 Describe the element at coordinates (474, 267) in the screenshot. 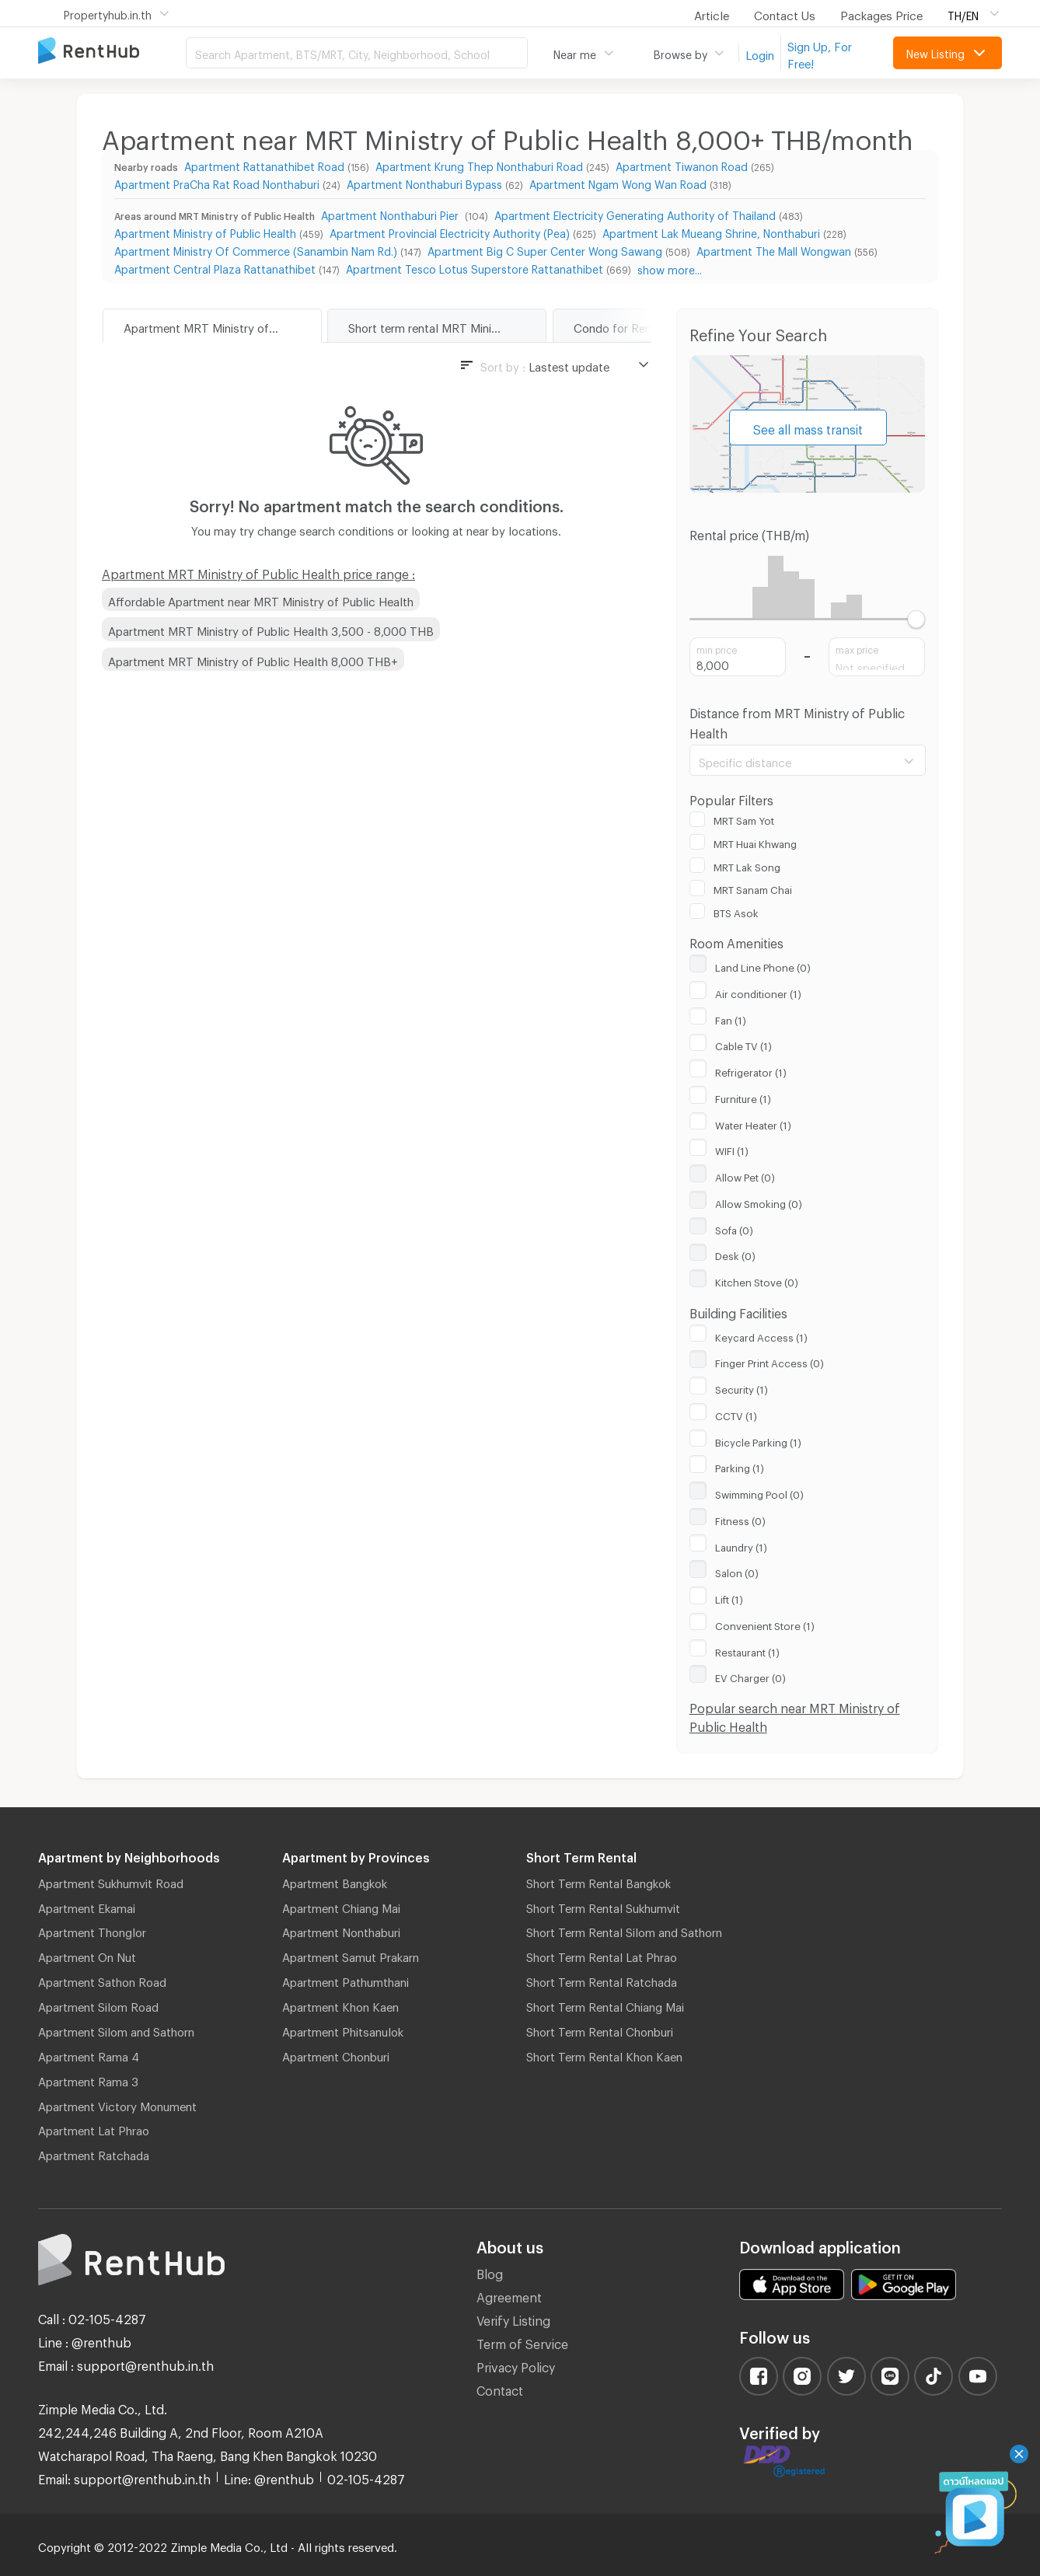

I see `Apartment Tesco Lotus Superstore Rattanathibet` at that location.